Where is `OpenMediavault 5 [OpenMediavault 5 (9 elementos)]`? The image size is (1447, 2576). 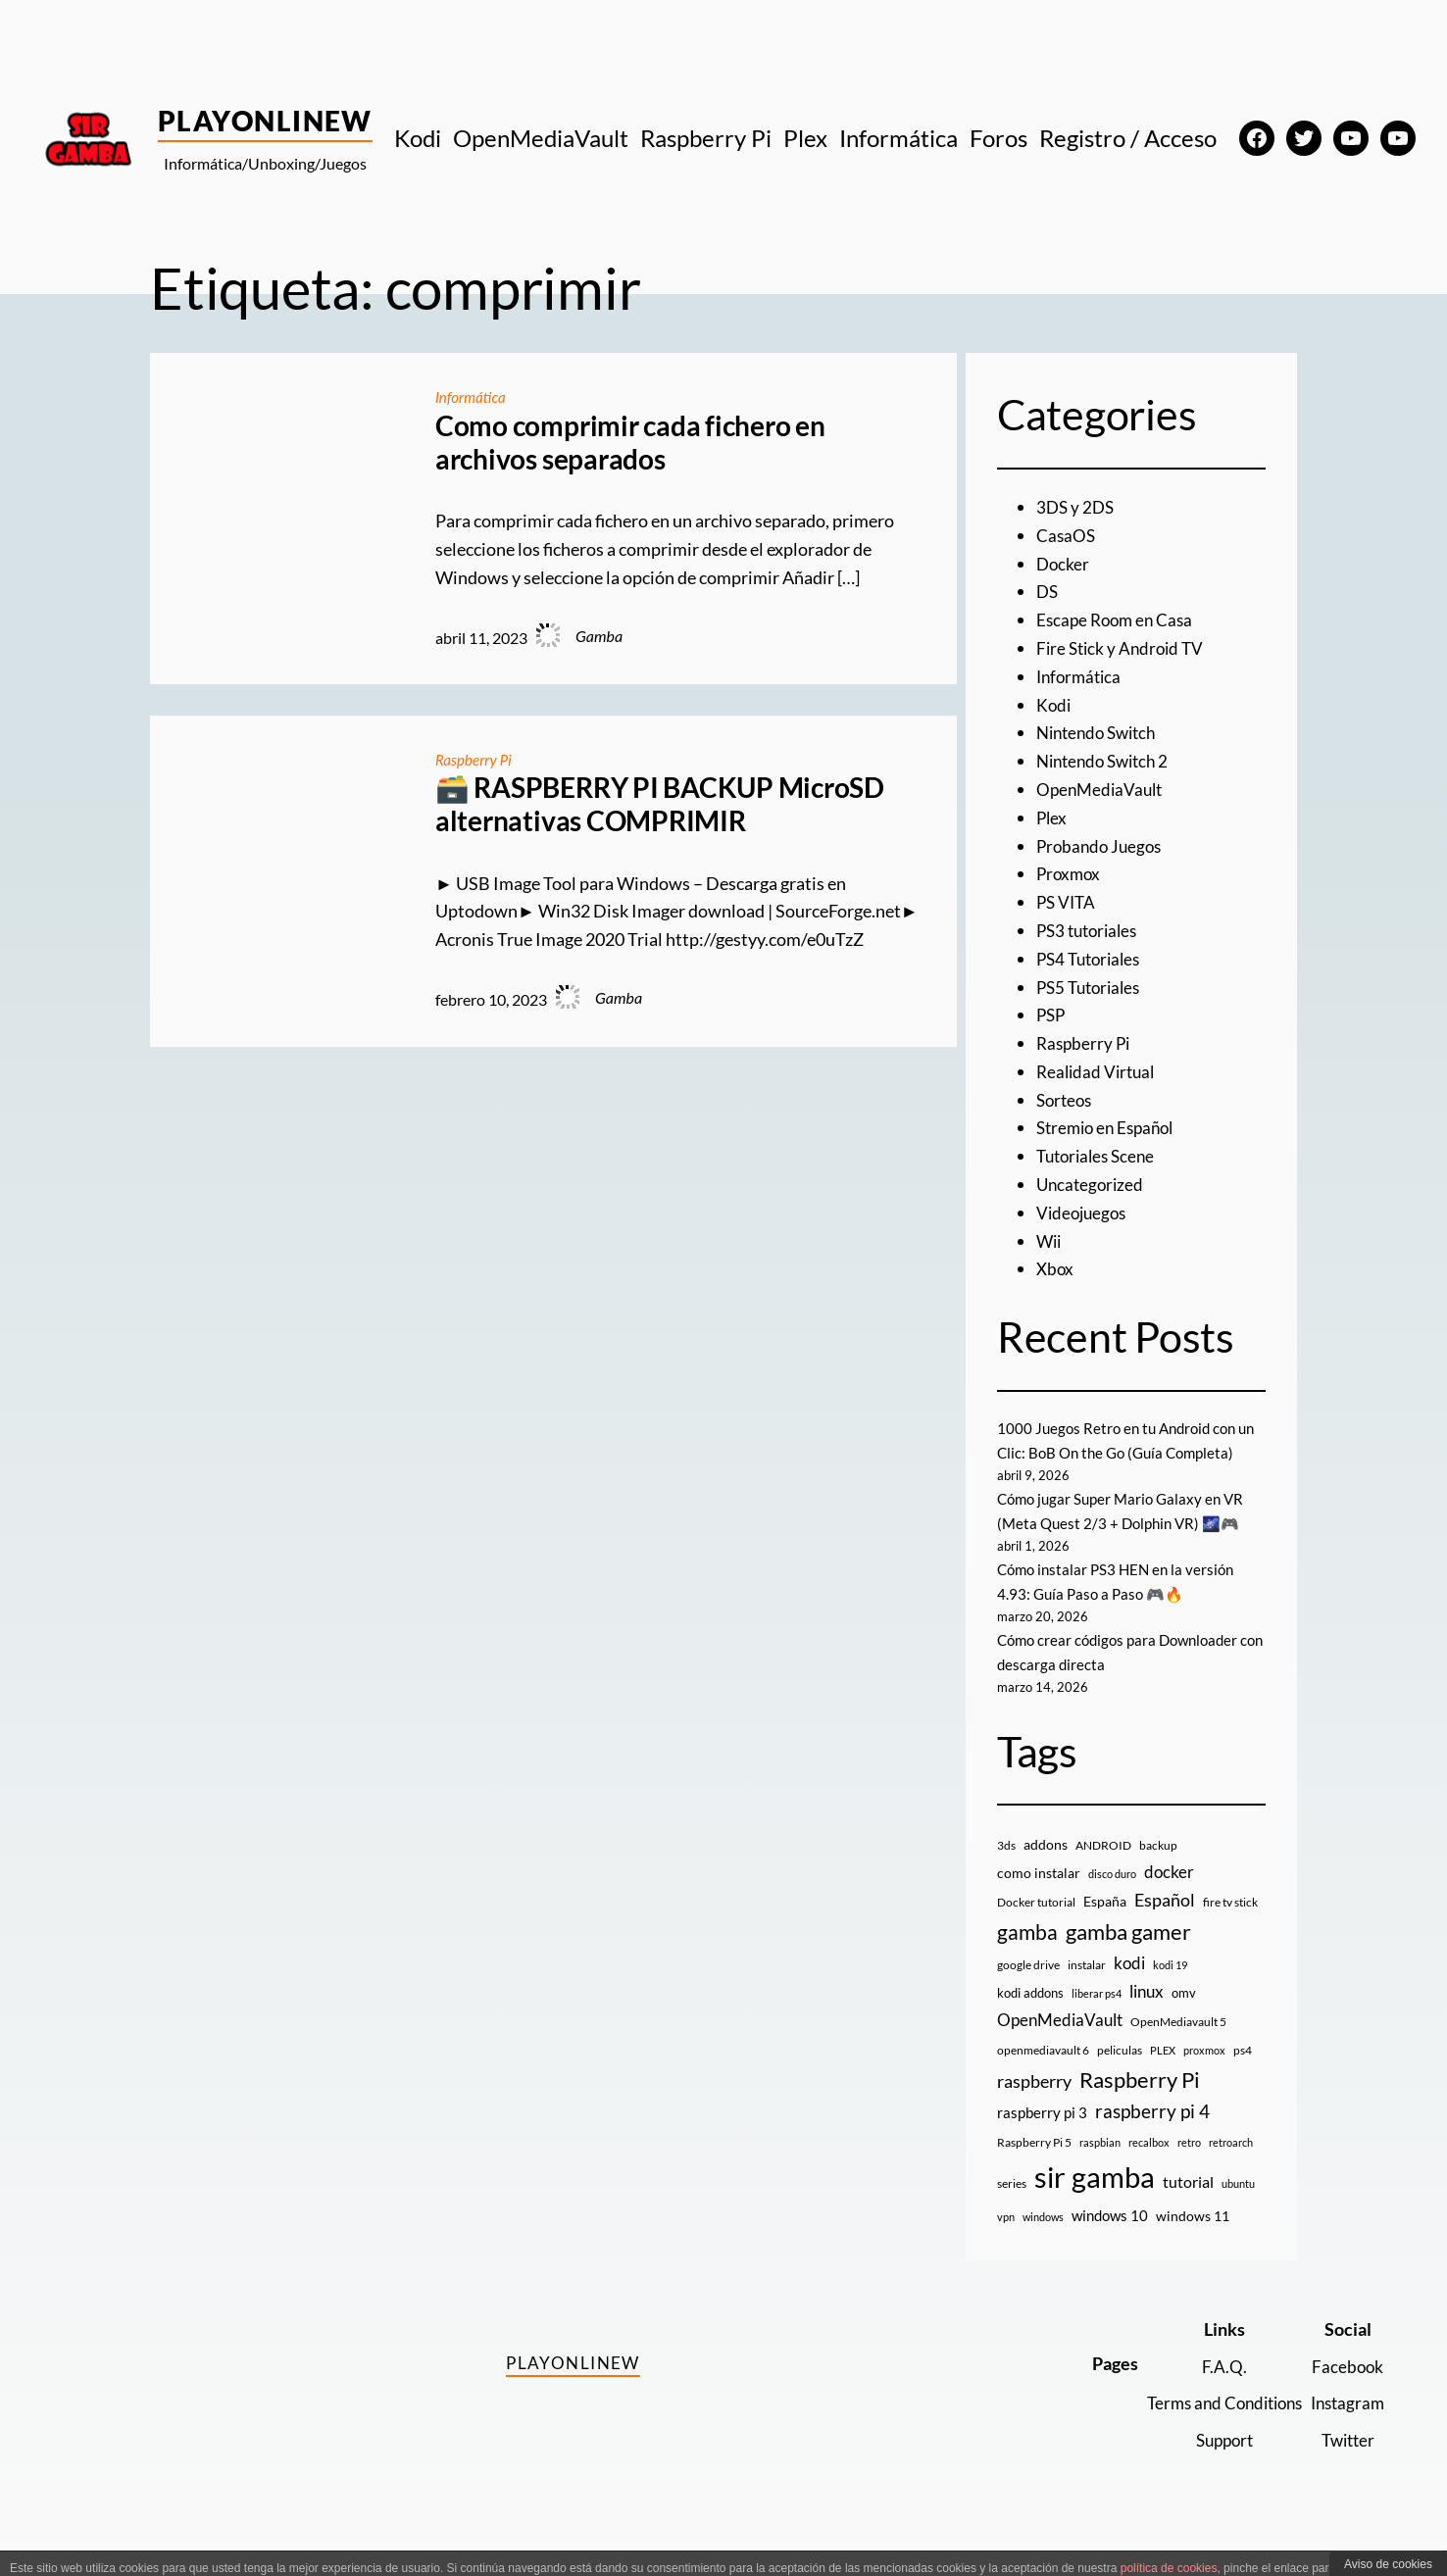
OpenMediavault 5 [OpenMediavault 5 (9 elementos)] is located at coordinates (1178, 2047).